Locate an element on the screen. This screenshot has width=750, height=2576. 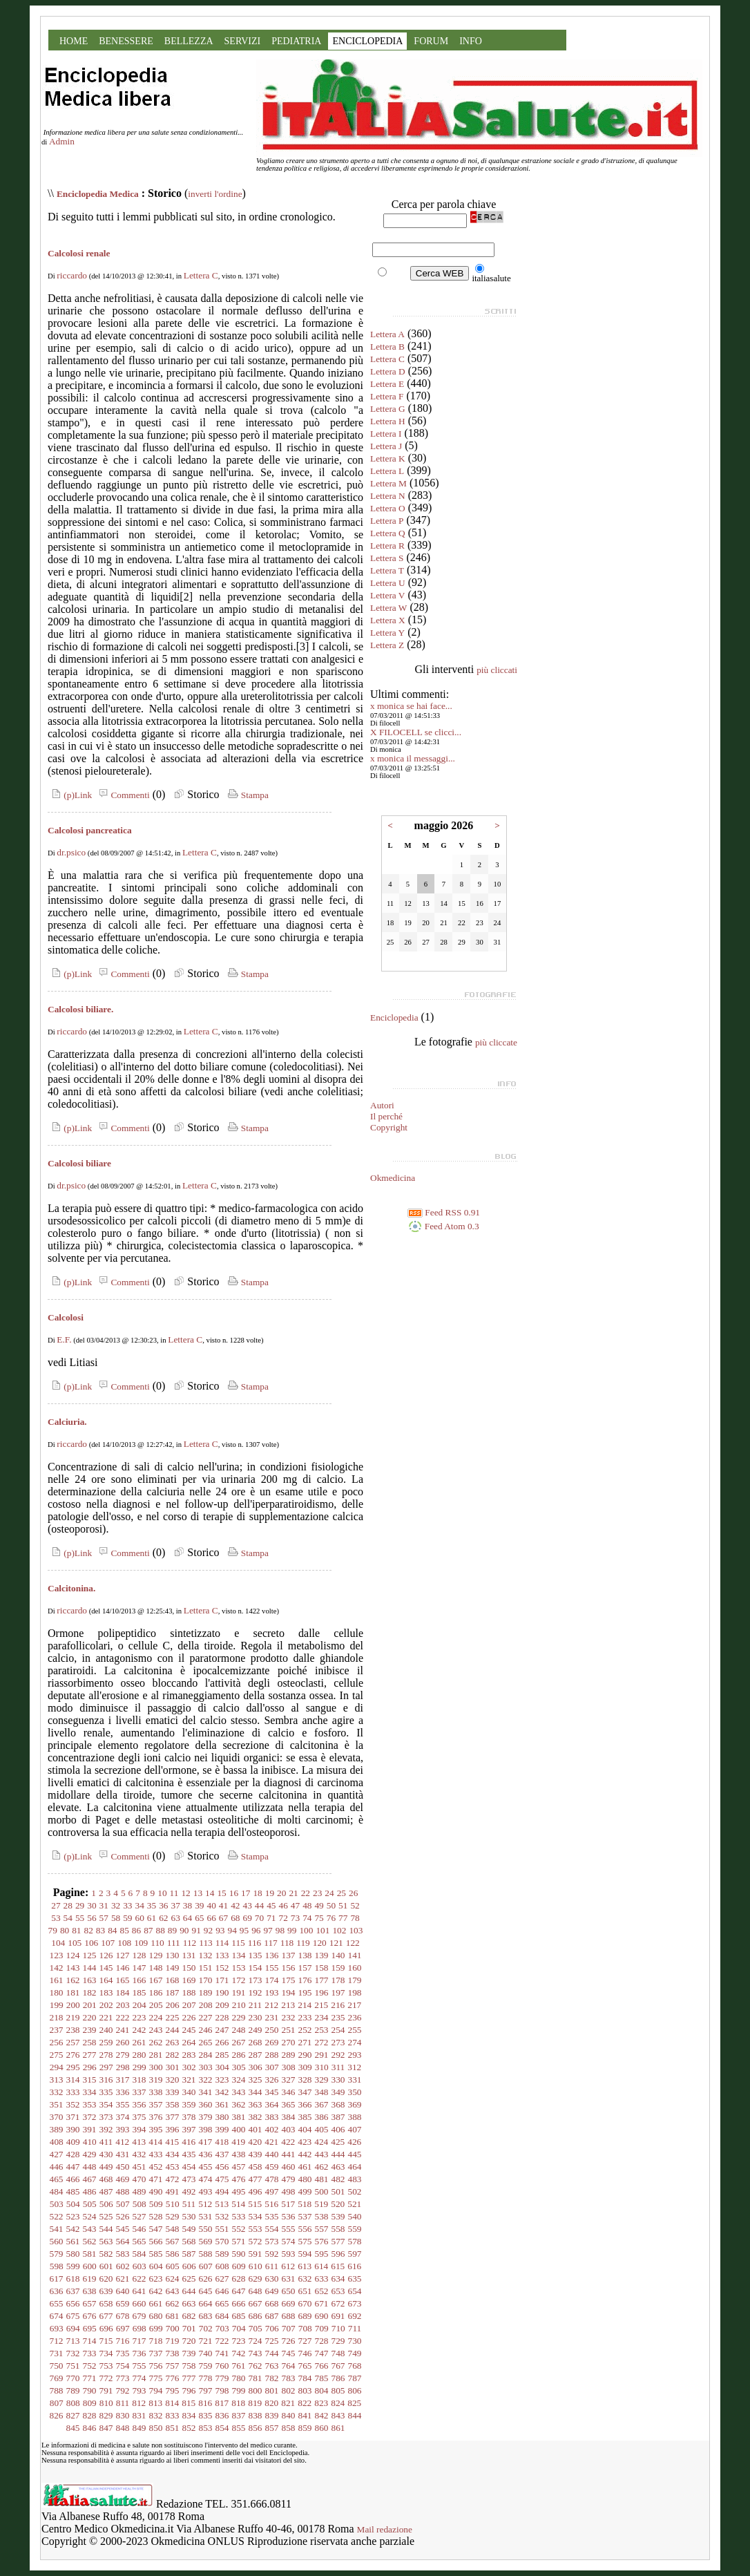
376 is located at coordinates (156, 2117).